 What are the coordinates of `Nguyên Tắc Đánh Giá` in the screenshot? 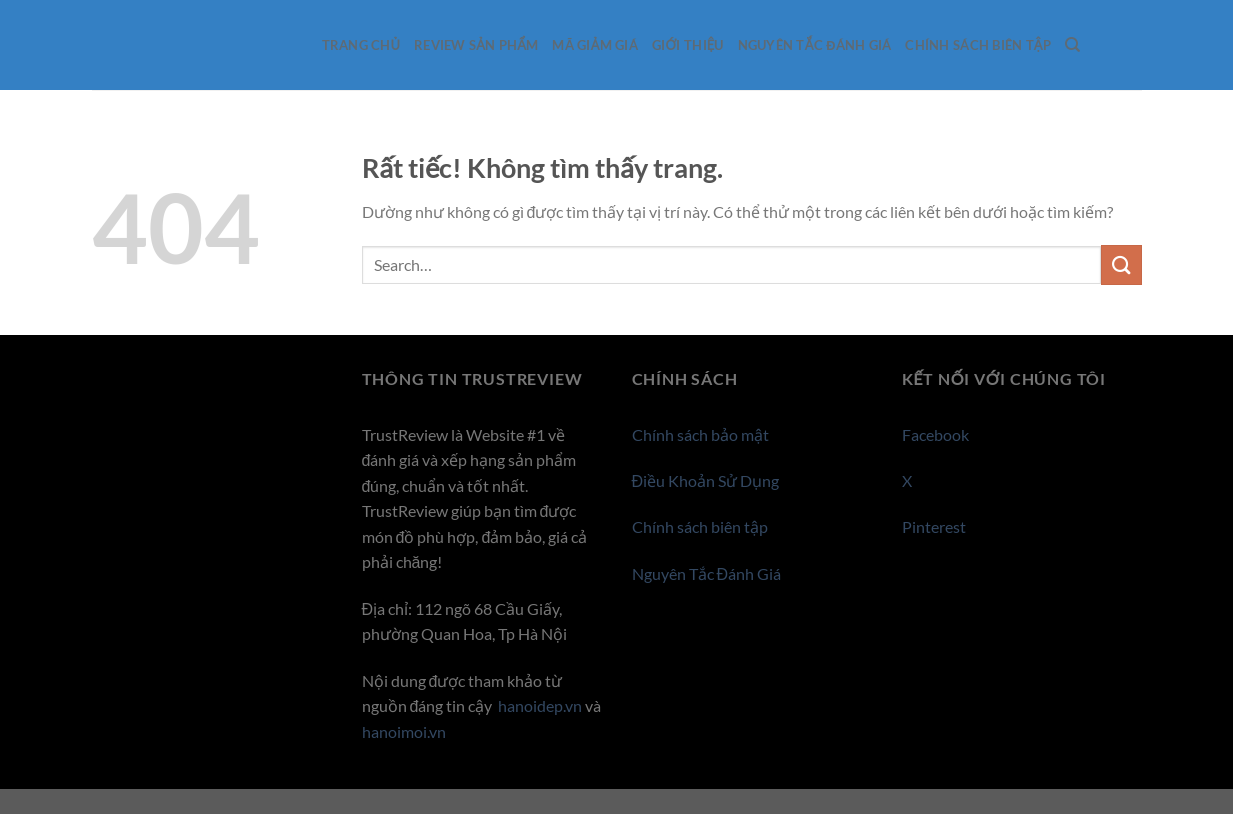 It's located at (815, 45).